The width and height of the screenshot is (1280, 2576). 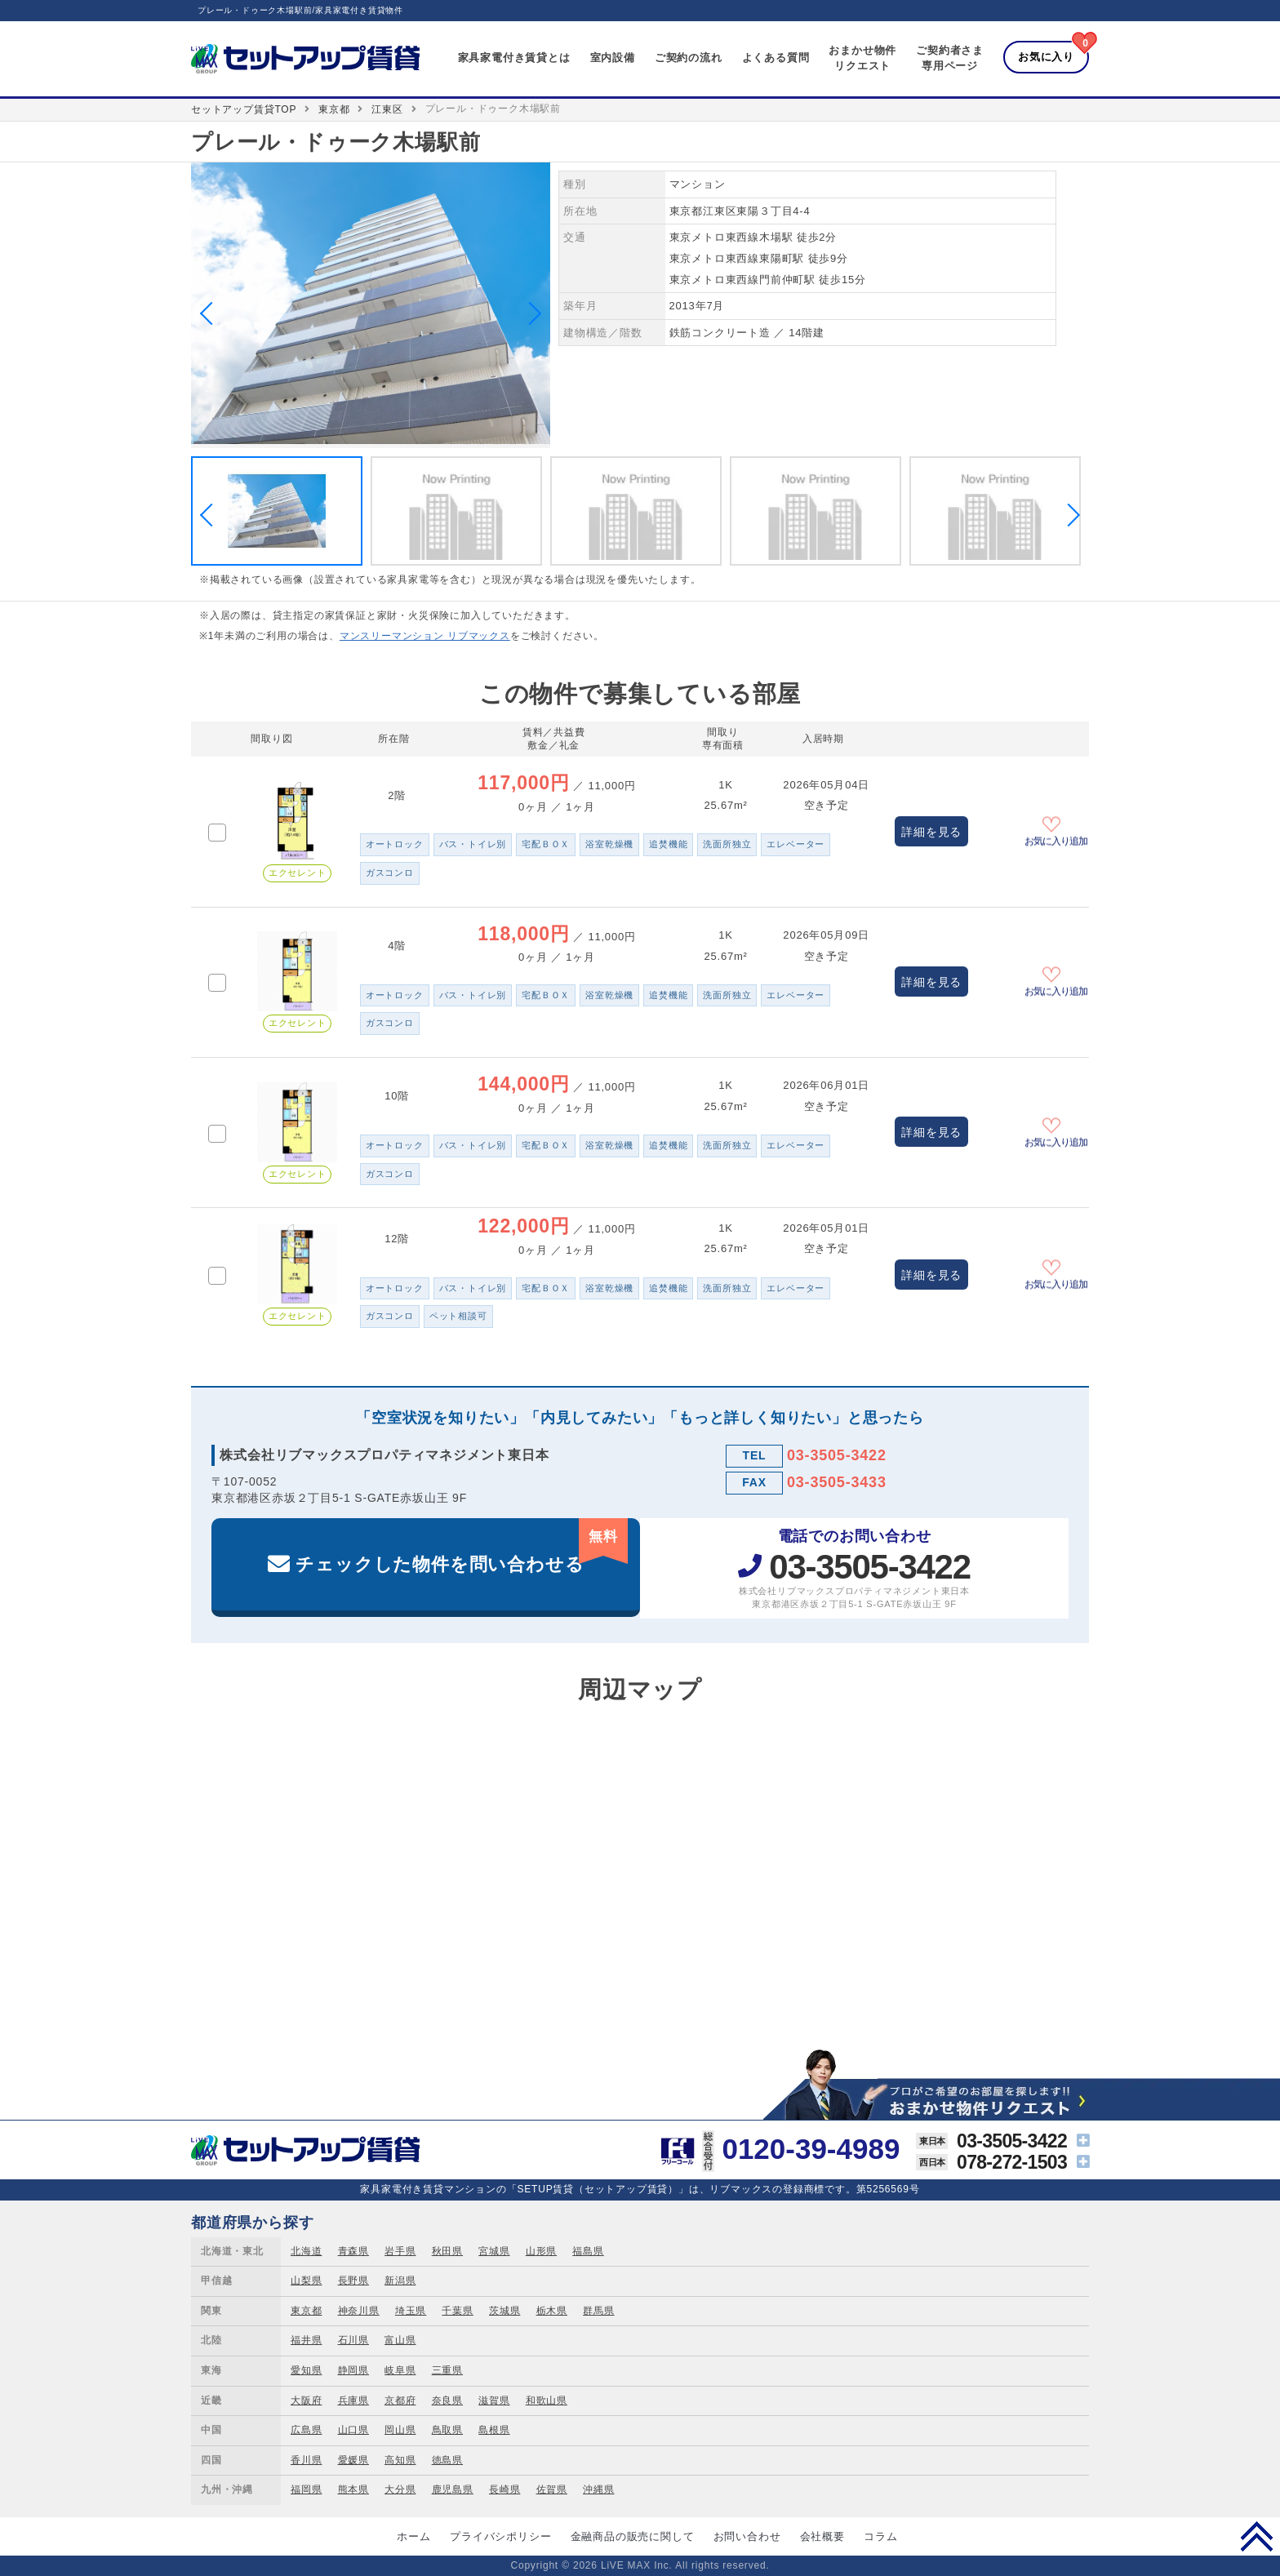 I want to click on 広島県, so click(x=306, y=2430).